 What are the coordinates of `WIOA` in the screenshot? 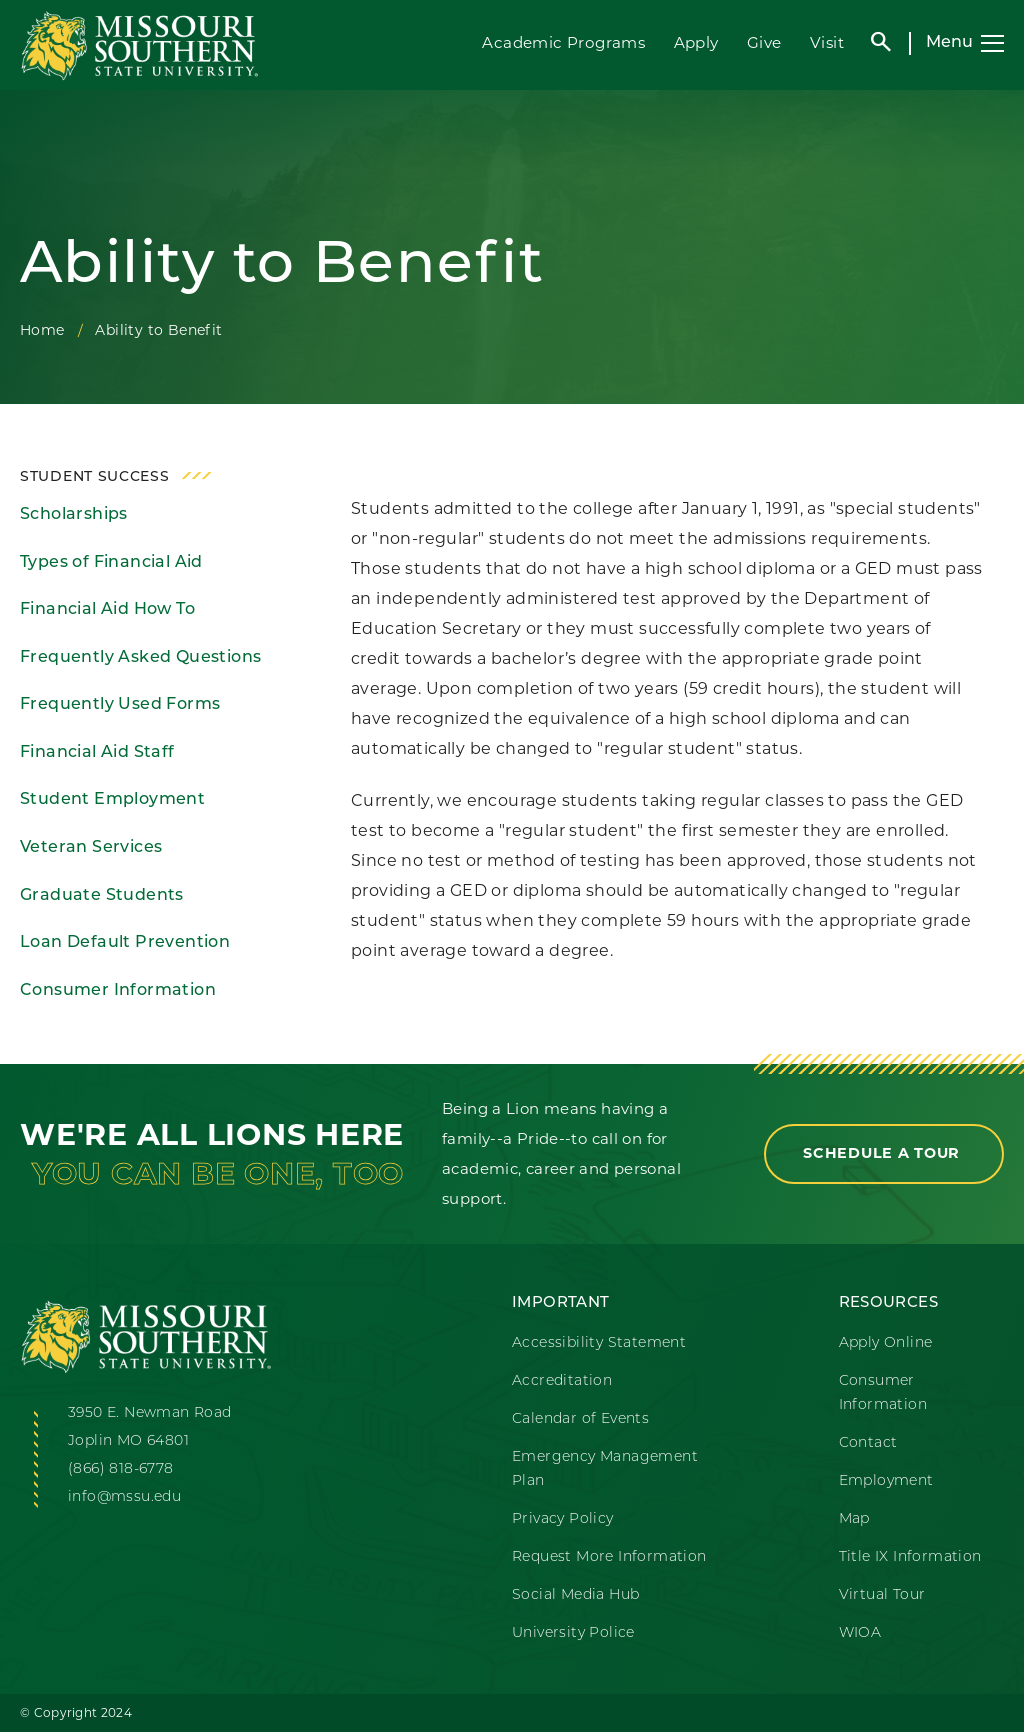 It's located at (860, 1633).